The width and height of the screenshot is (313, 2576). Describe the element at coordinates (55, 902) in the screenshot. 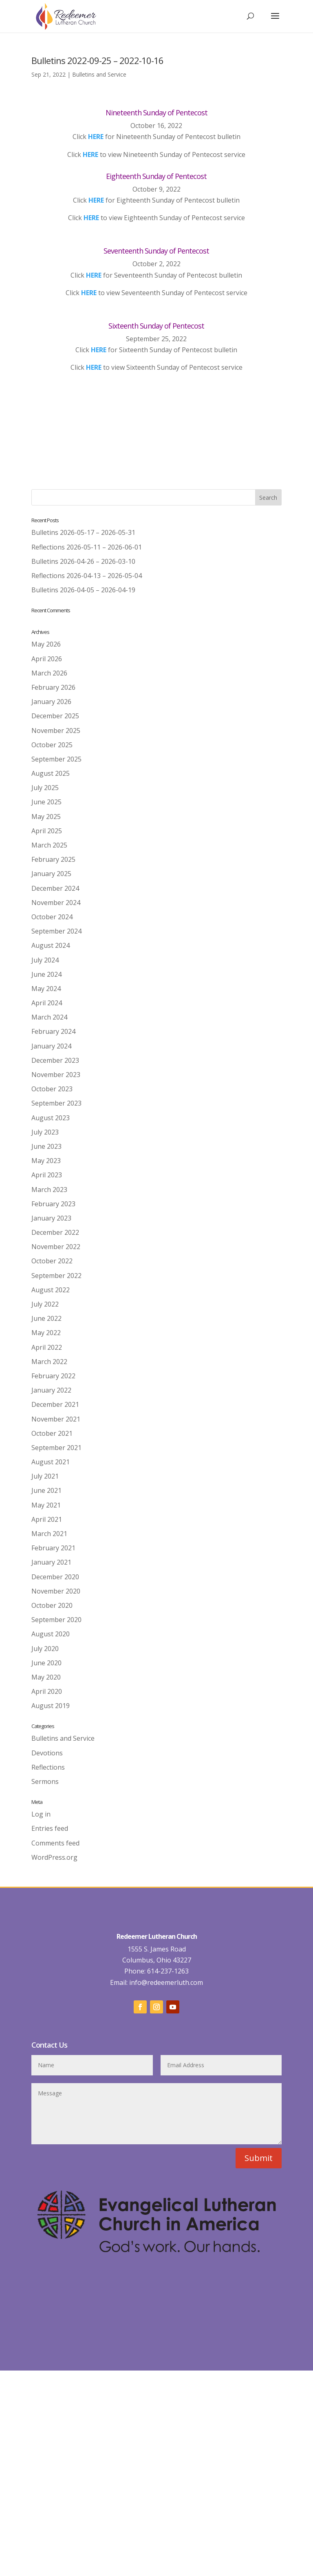

I see `November 2024` at that location.